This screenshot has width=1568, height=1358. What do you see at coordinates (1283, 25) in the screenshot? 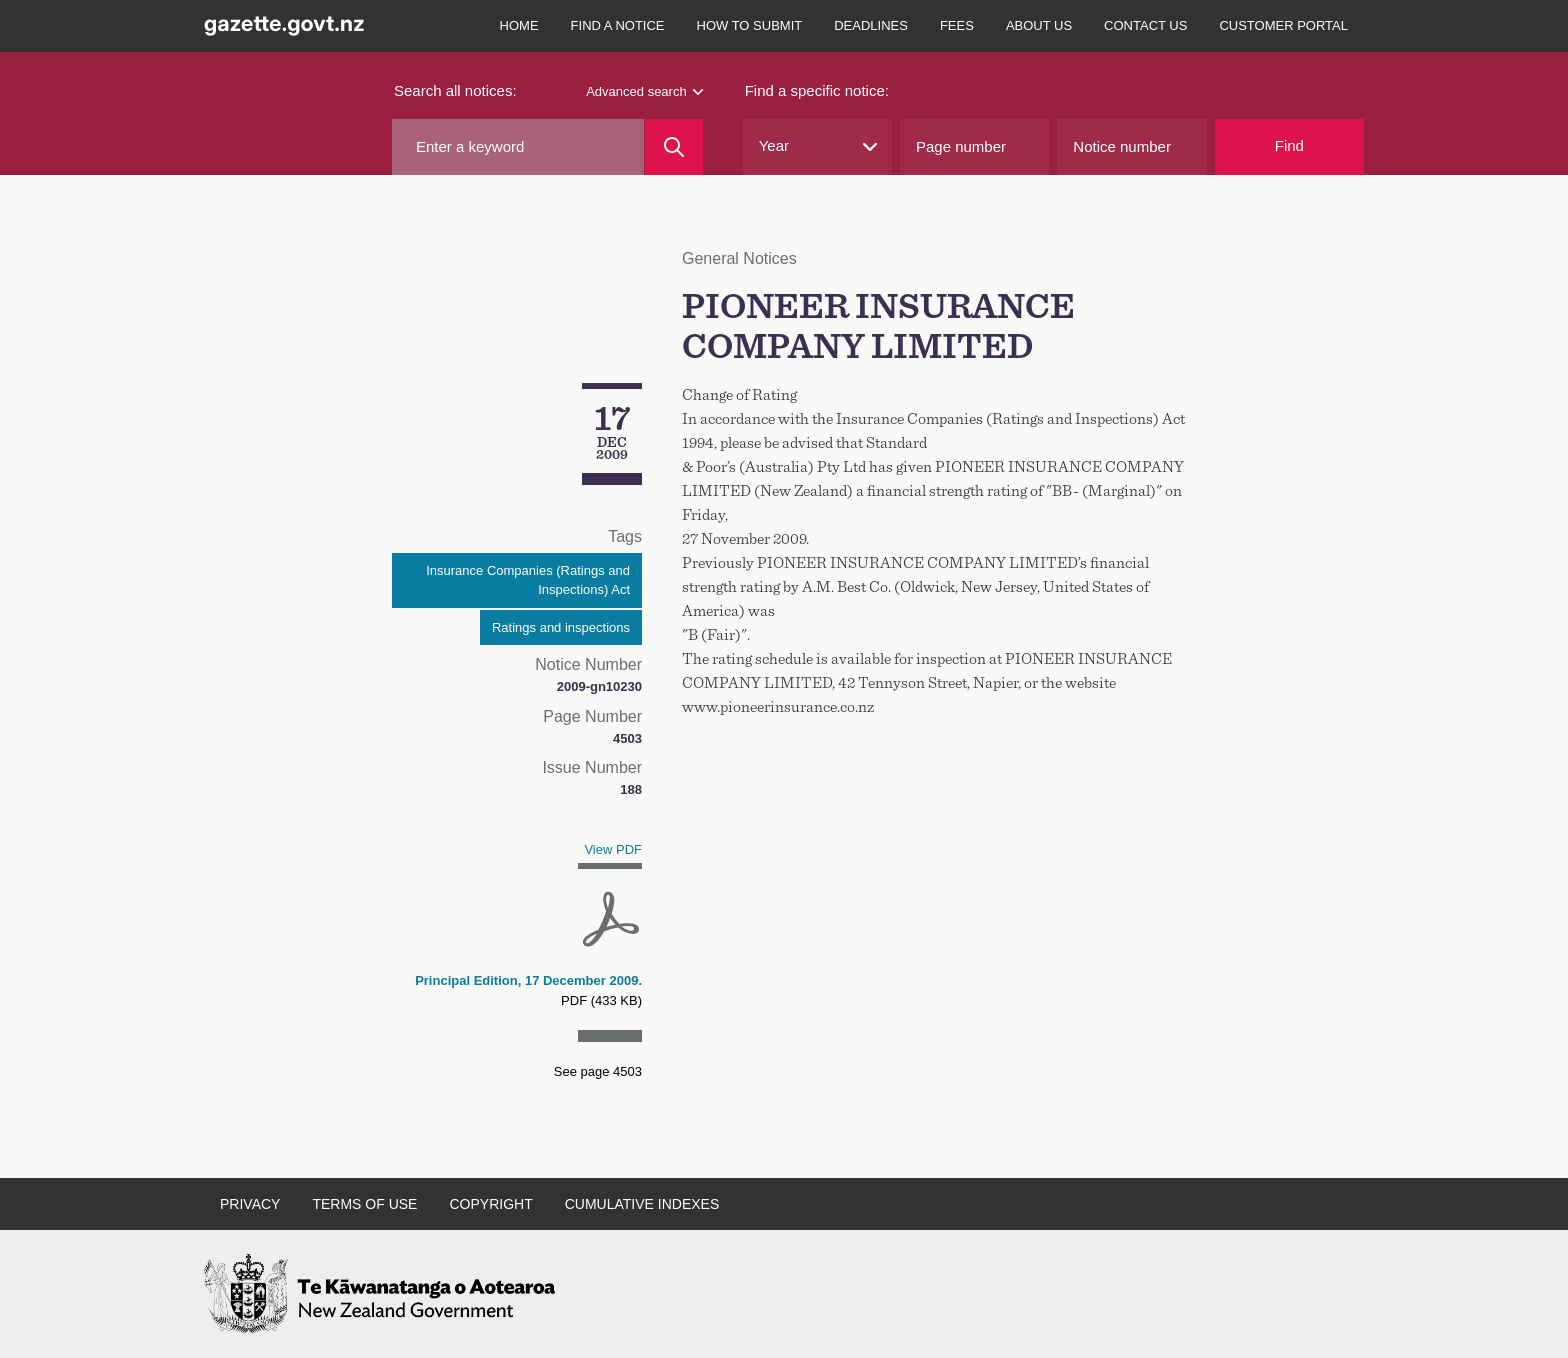
I see `Customer Portal` at bounding box center [1283, 25].